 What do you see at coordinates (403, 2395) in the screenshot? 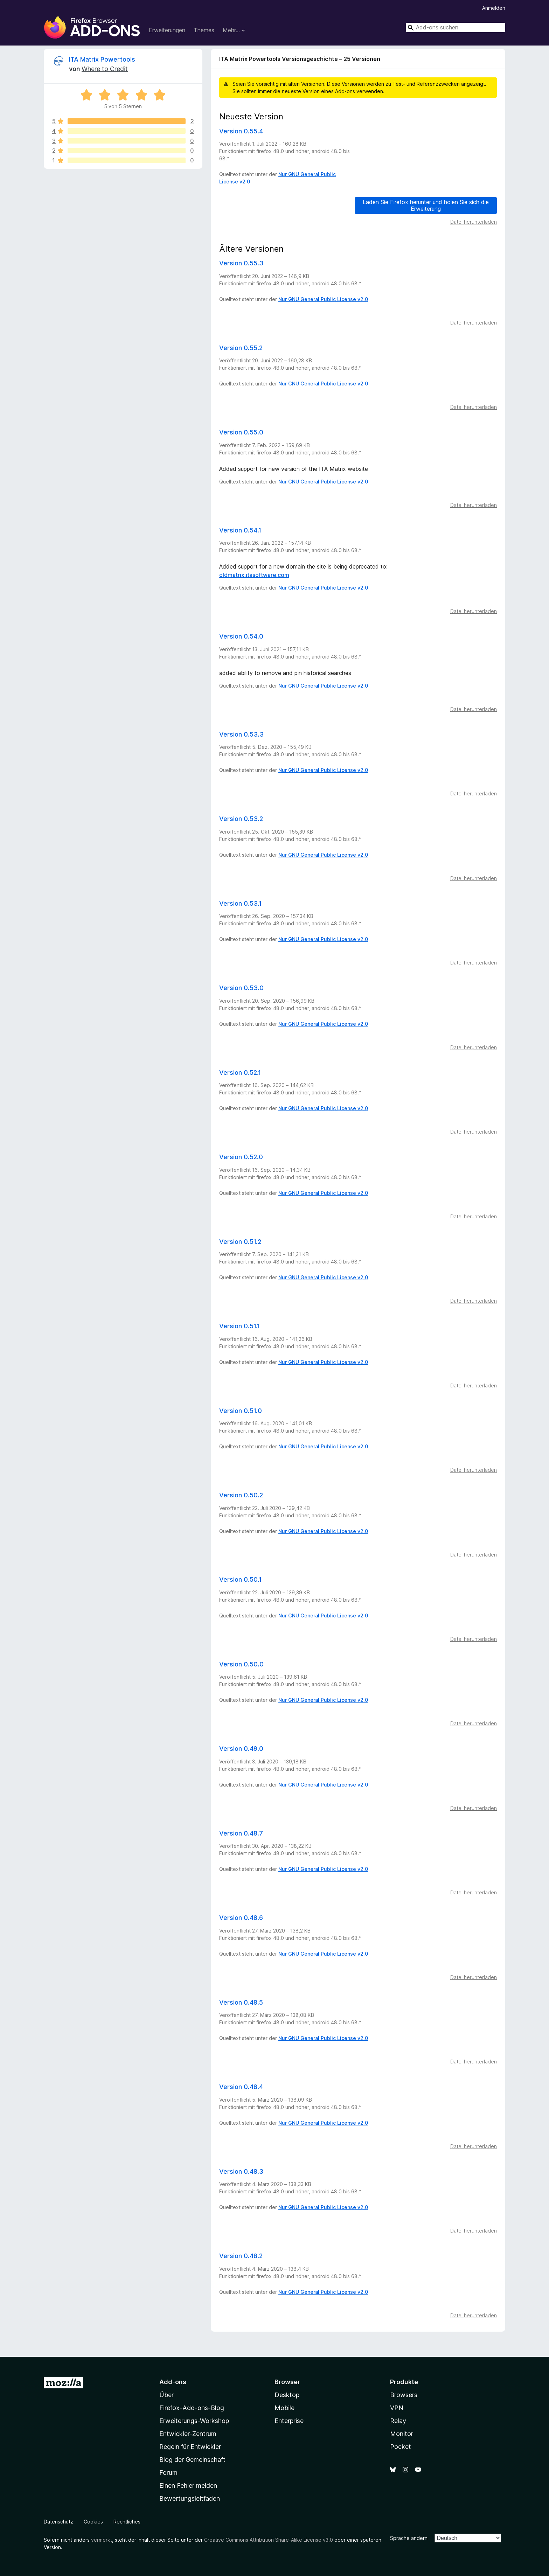
I see `Browsers` at bounding box center [403, 2395].